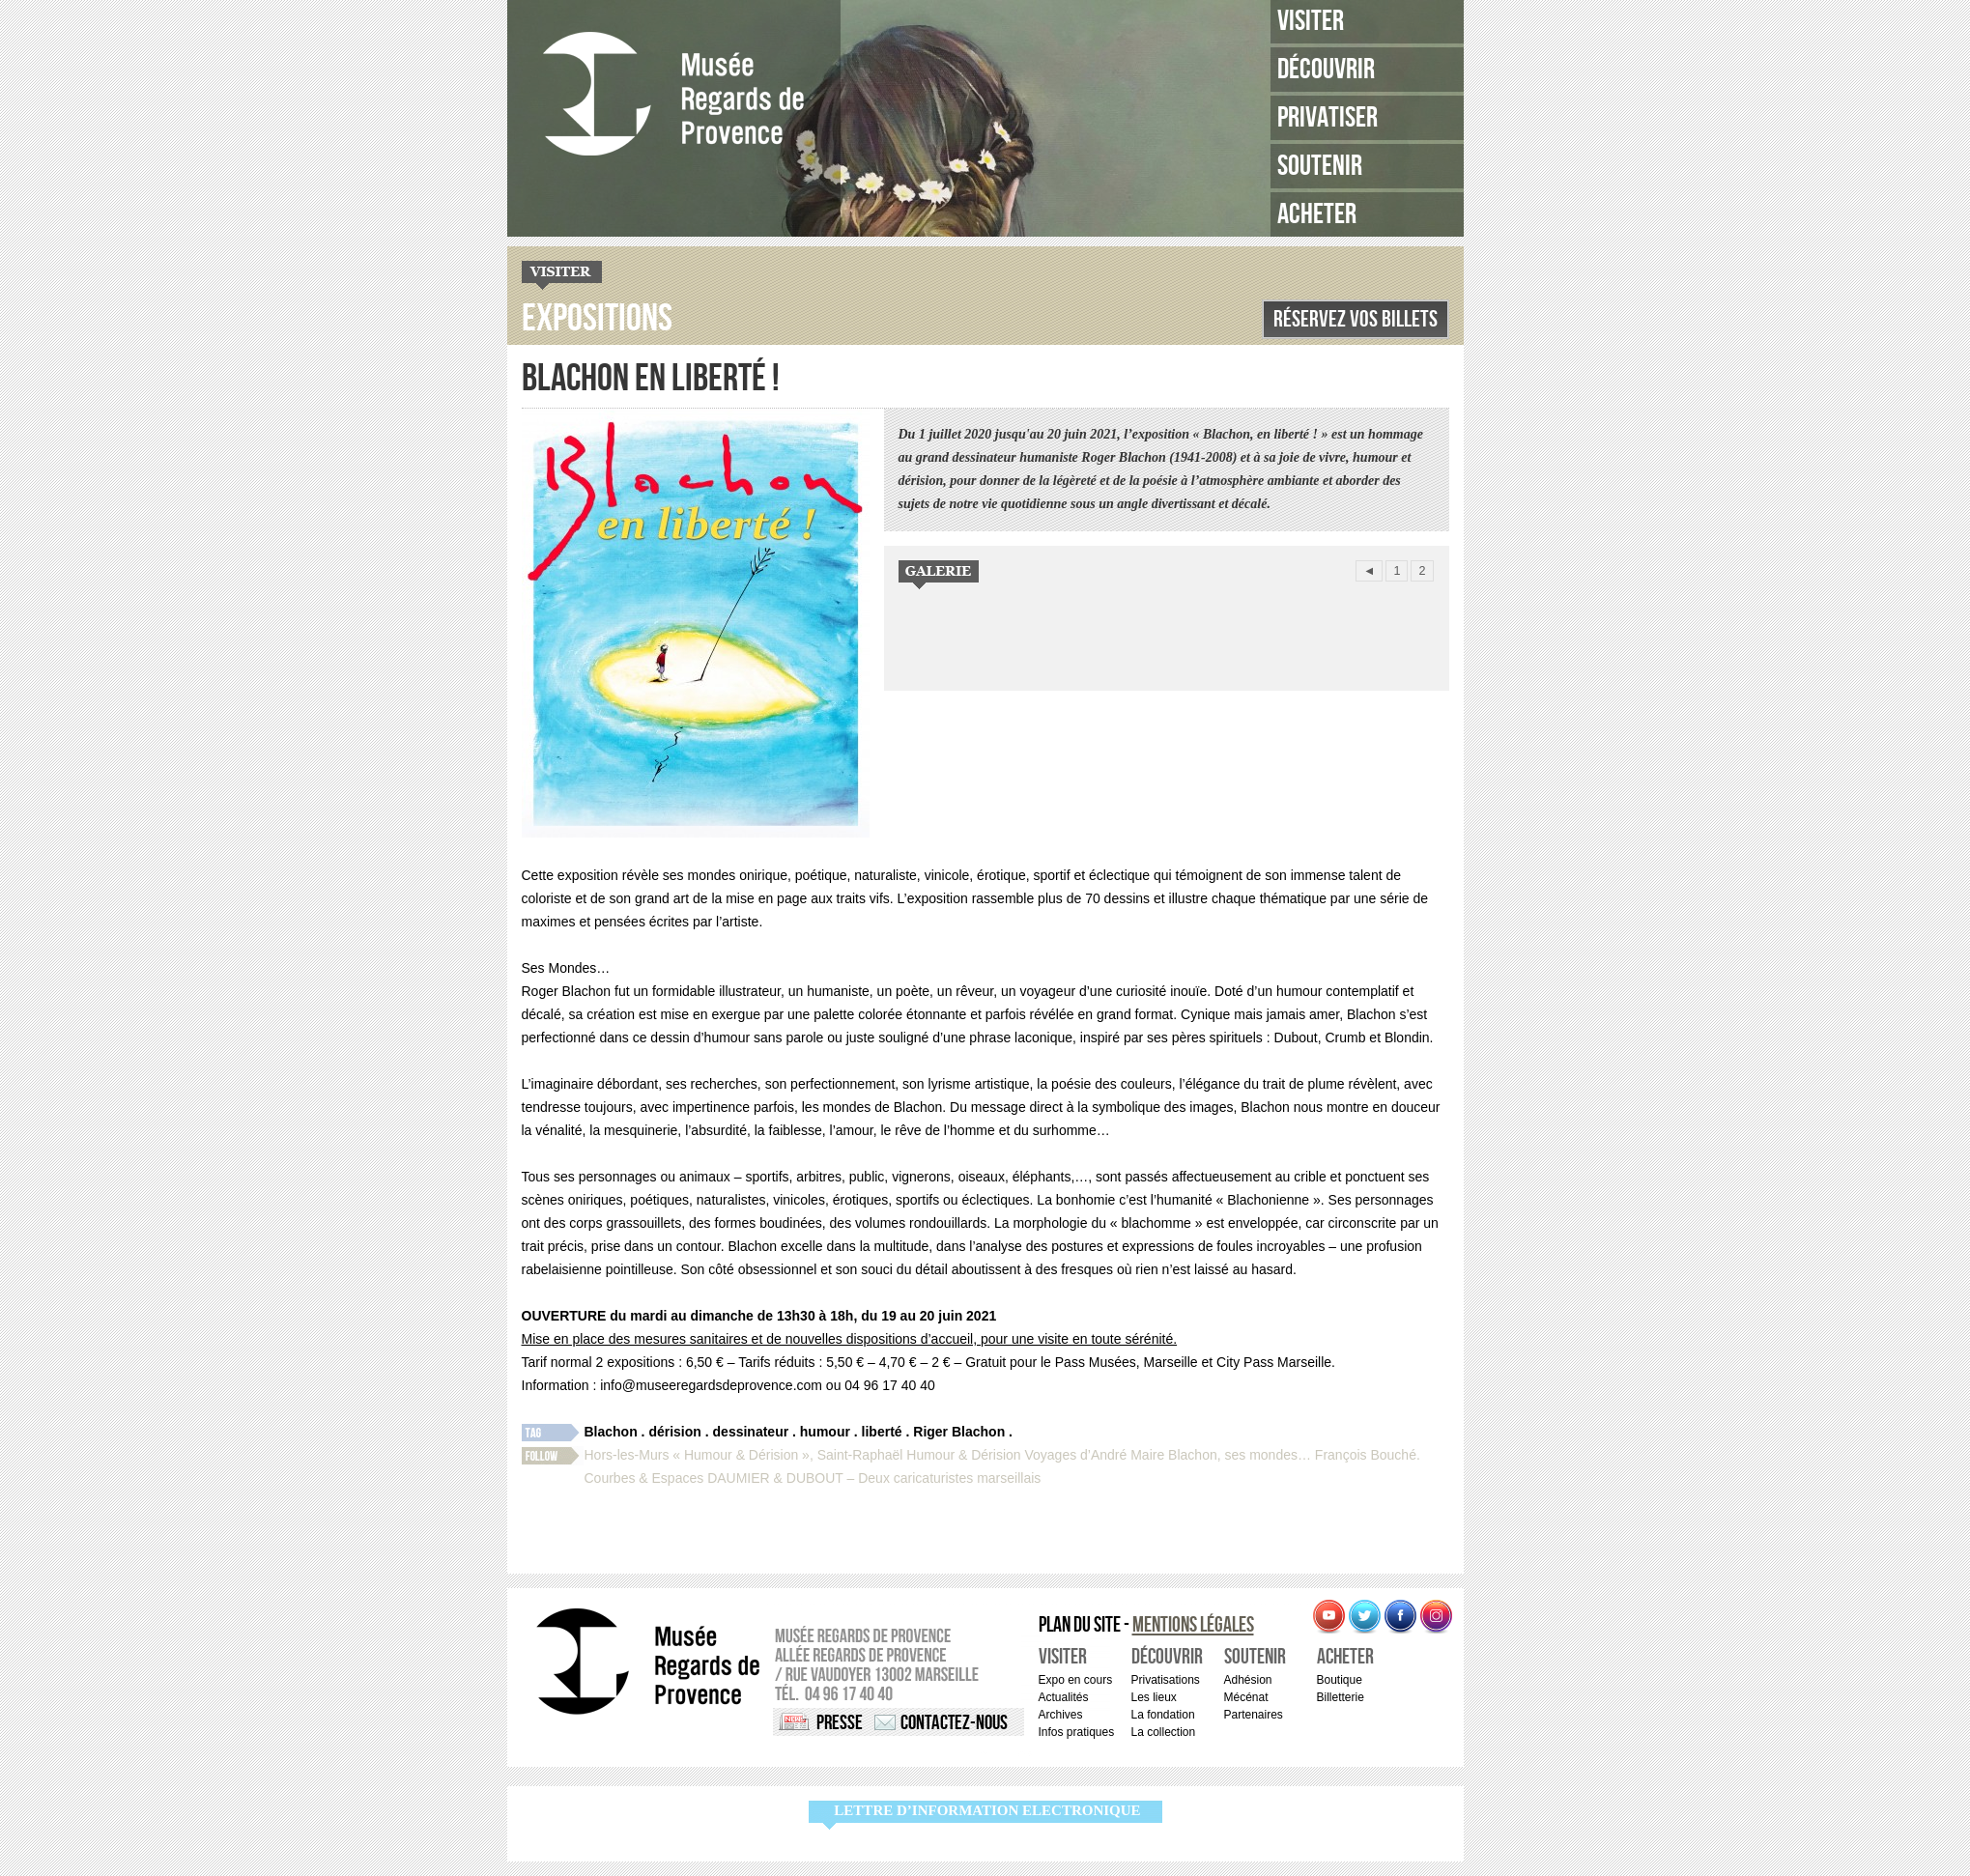 This screenshot has height=1876, width=1970. I want to click on Billetterie, so click(1340, 1697).